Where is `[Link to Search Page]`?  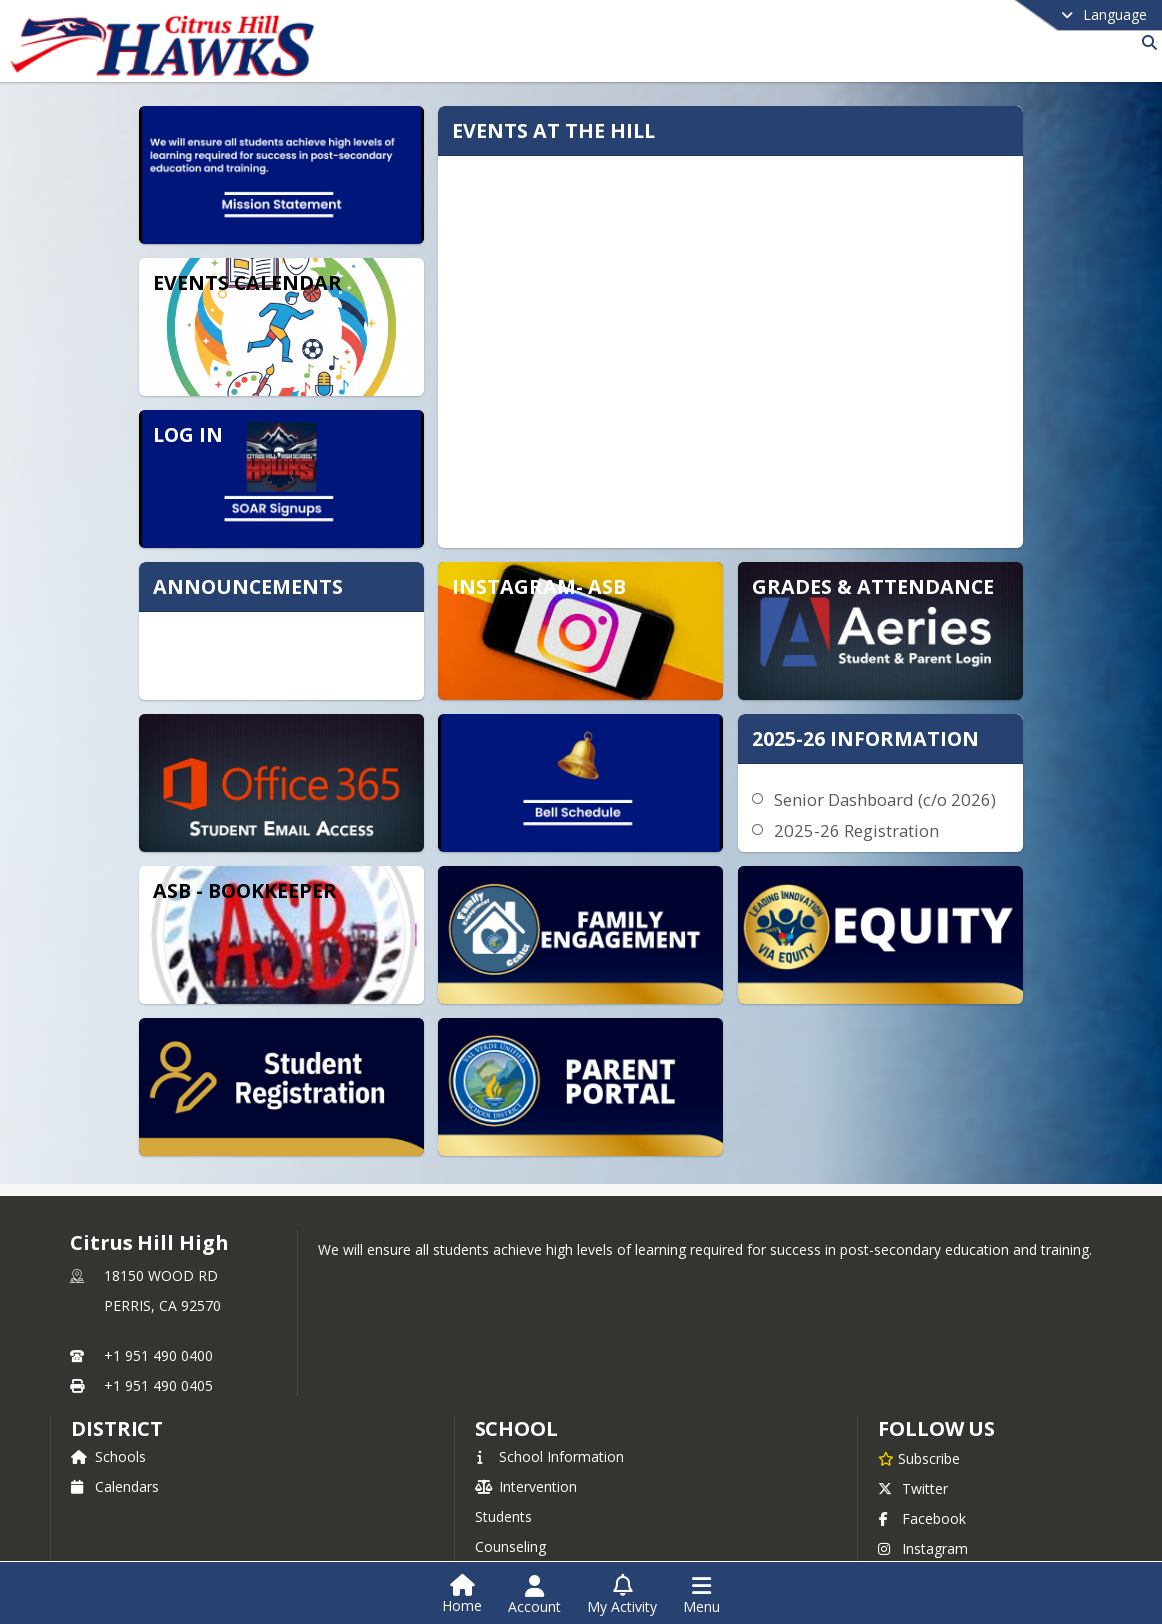 [Link to Search Page] is located at coordinates (1145, 42).